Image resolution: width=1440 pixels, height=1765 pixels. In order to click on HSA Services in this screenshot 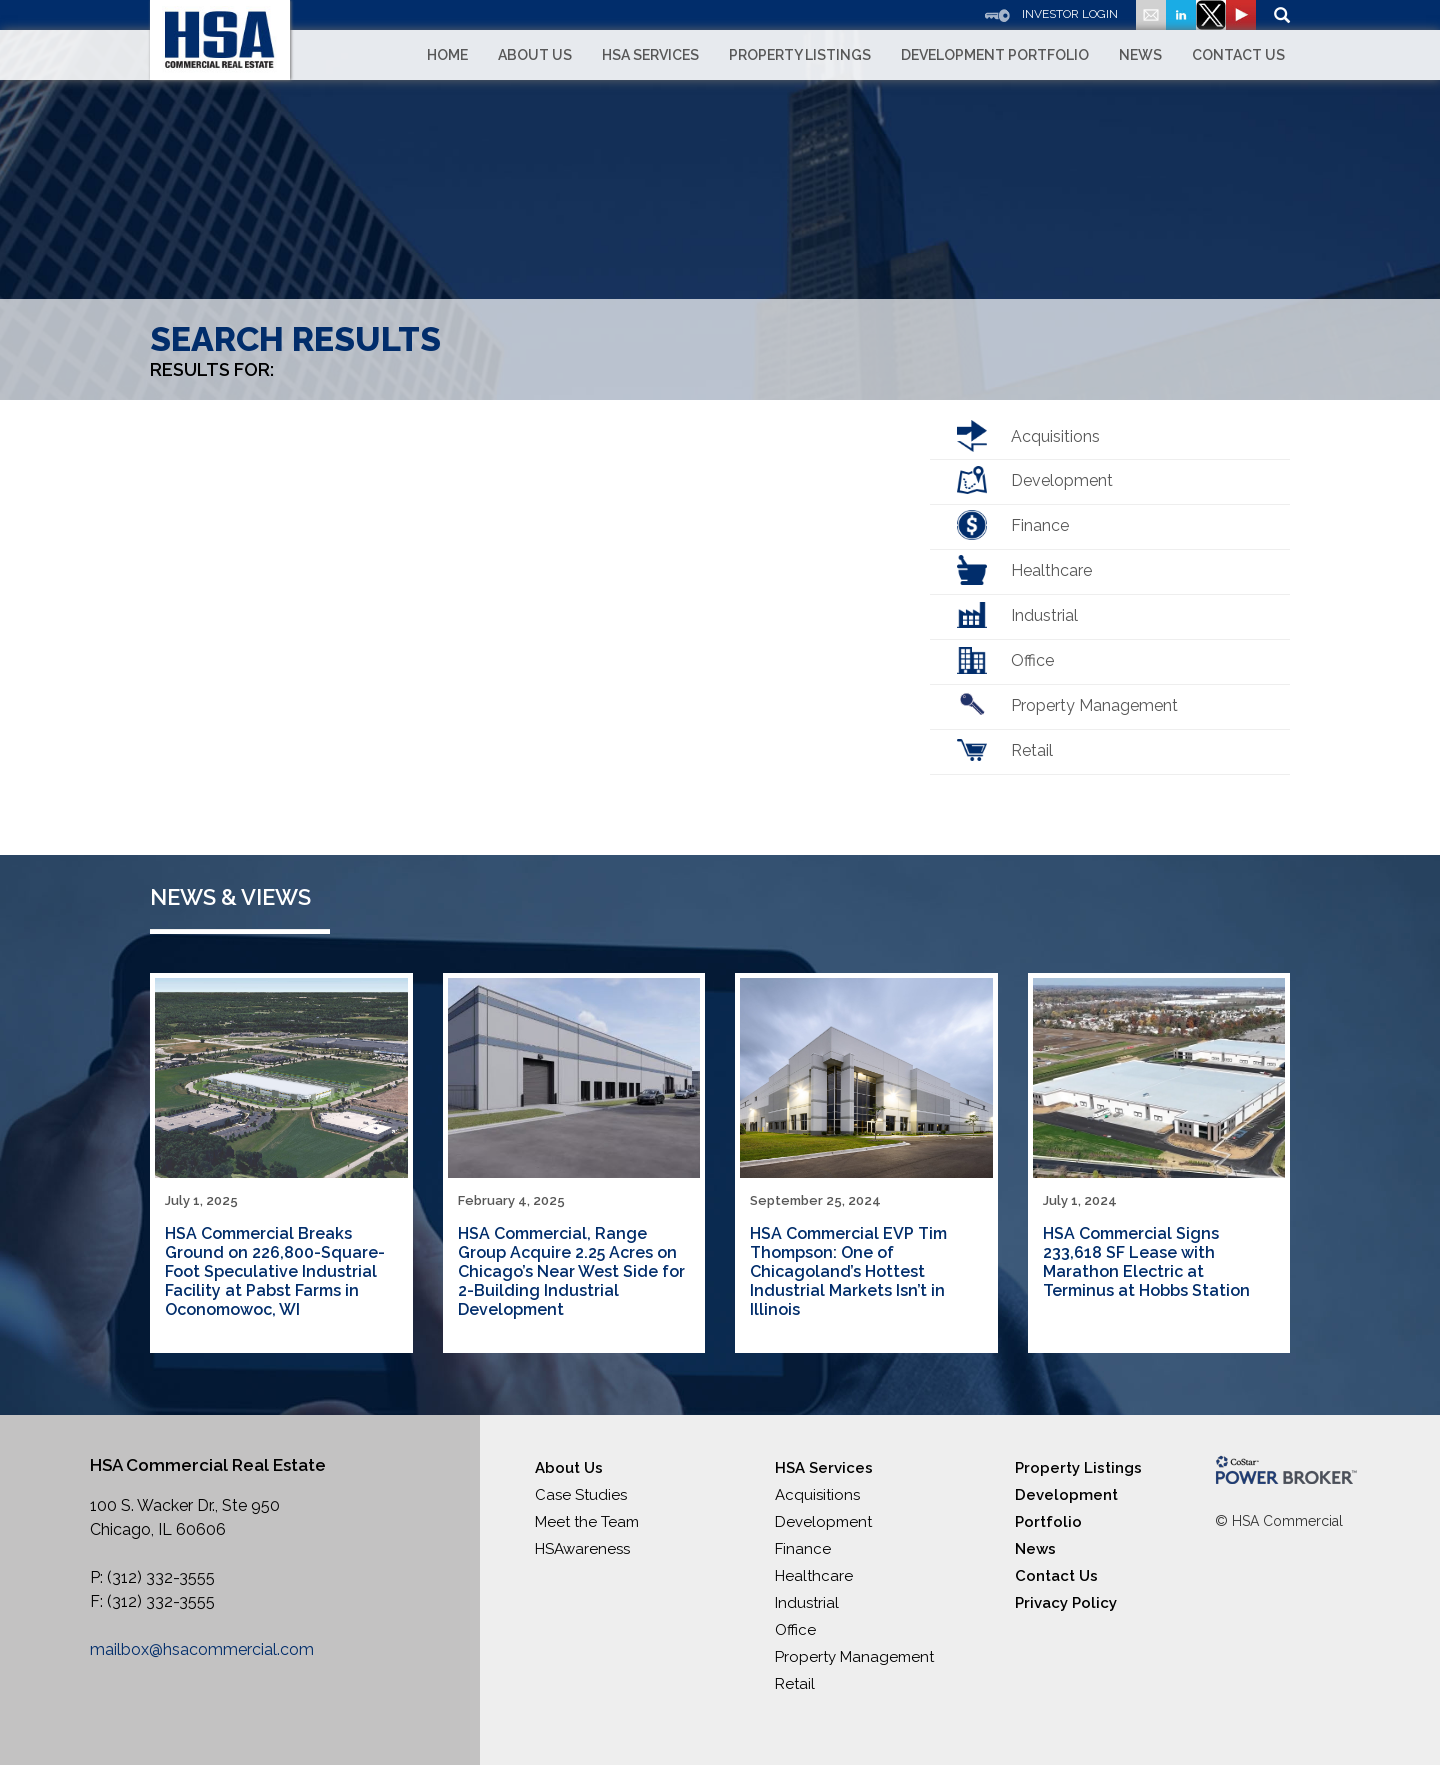, I will do `click(650, 55)`.